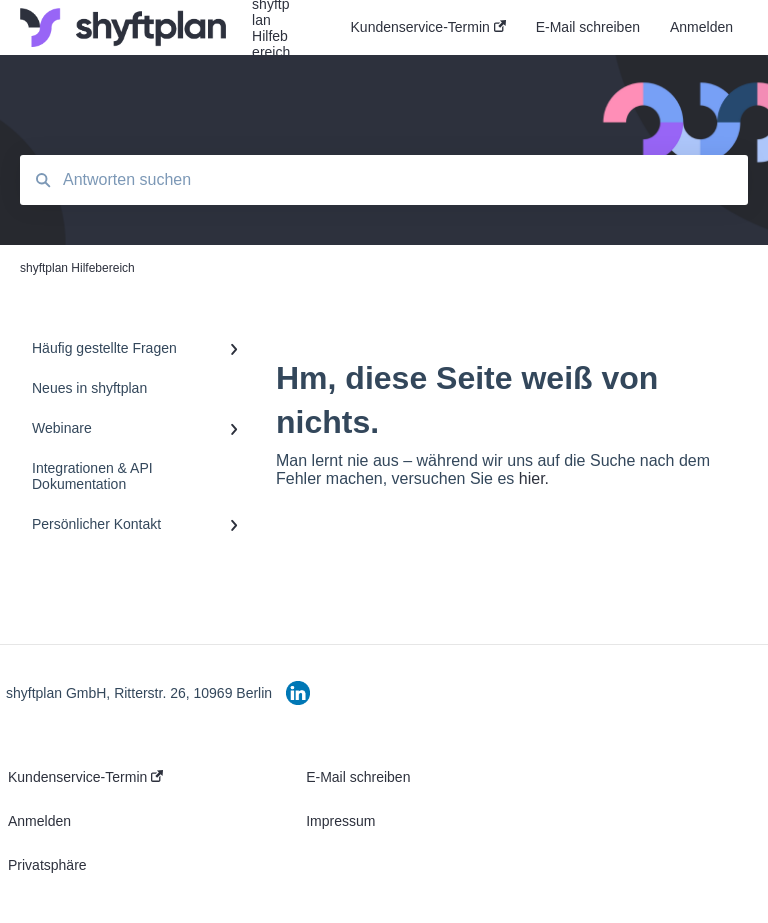 Image resolution: width=768 pixels, height=923 pixels. Describe the element at coordinates (85, 777) in the screenshot. I see `Kundenservice-Termin` at that location.